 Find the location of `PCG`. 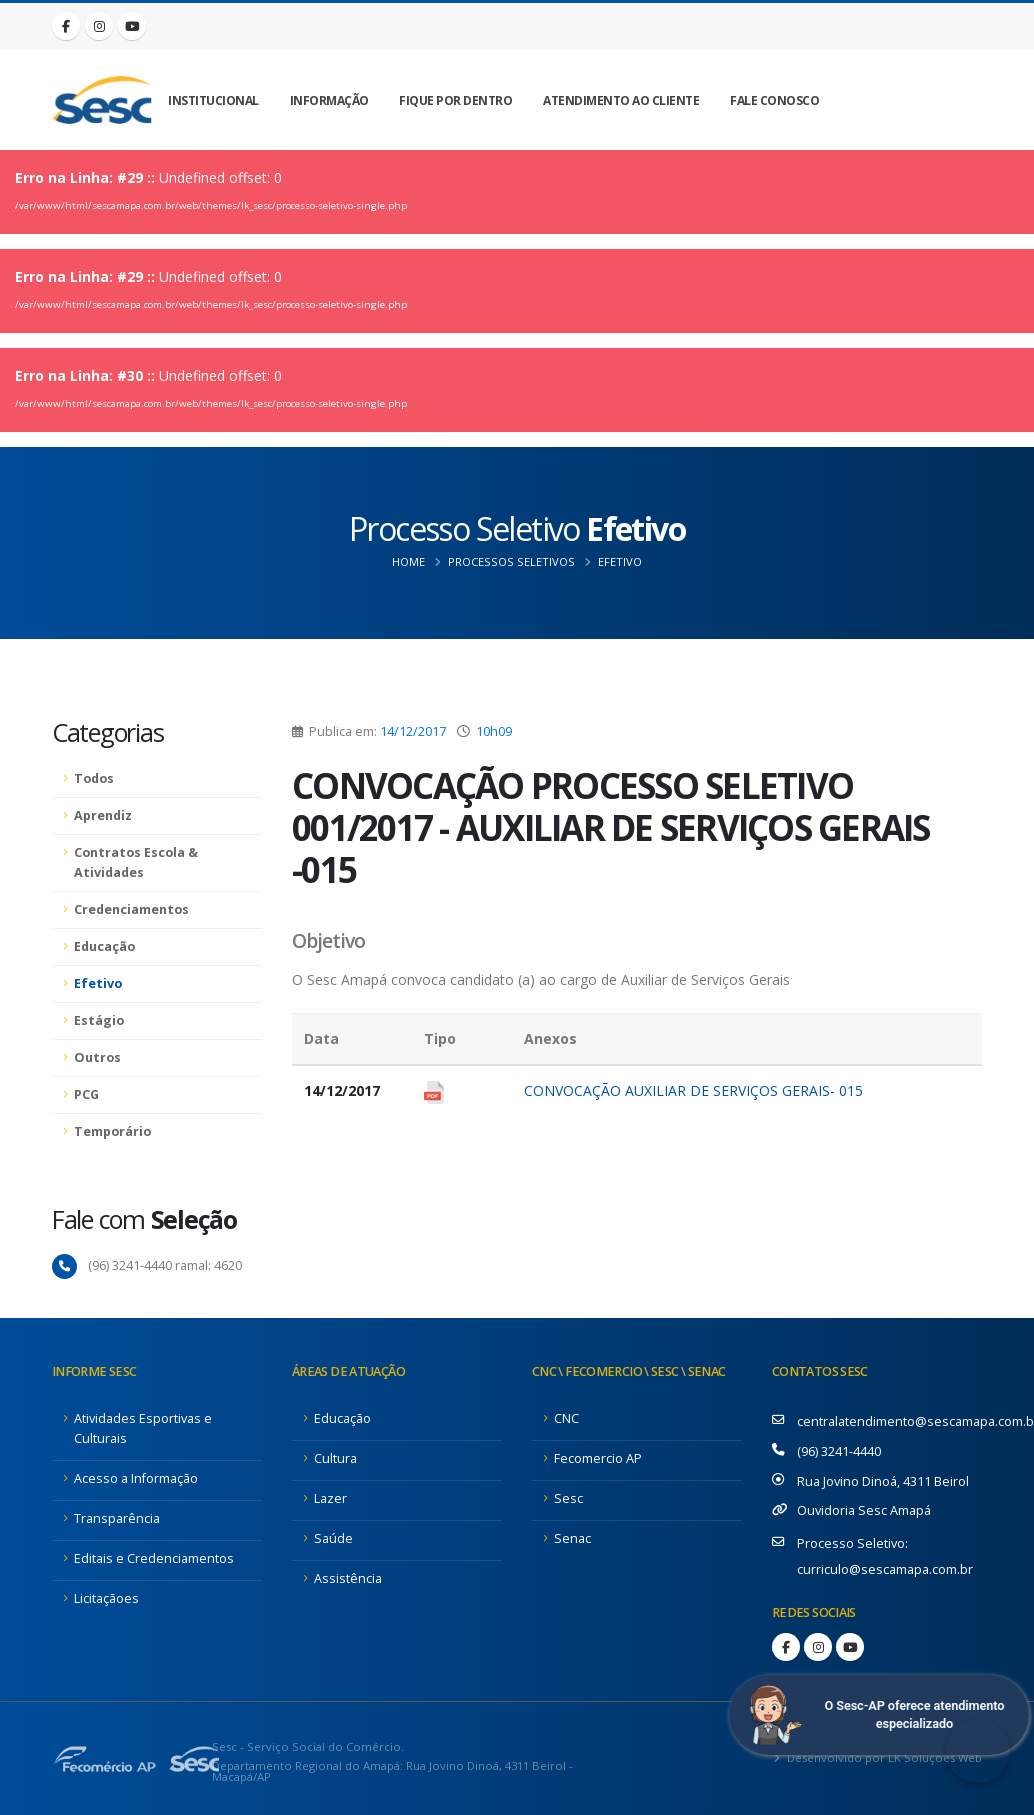

PCG is located at coordinates (86, 1094).